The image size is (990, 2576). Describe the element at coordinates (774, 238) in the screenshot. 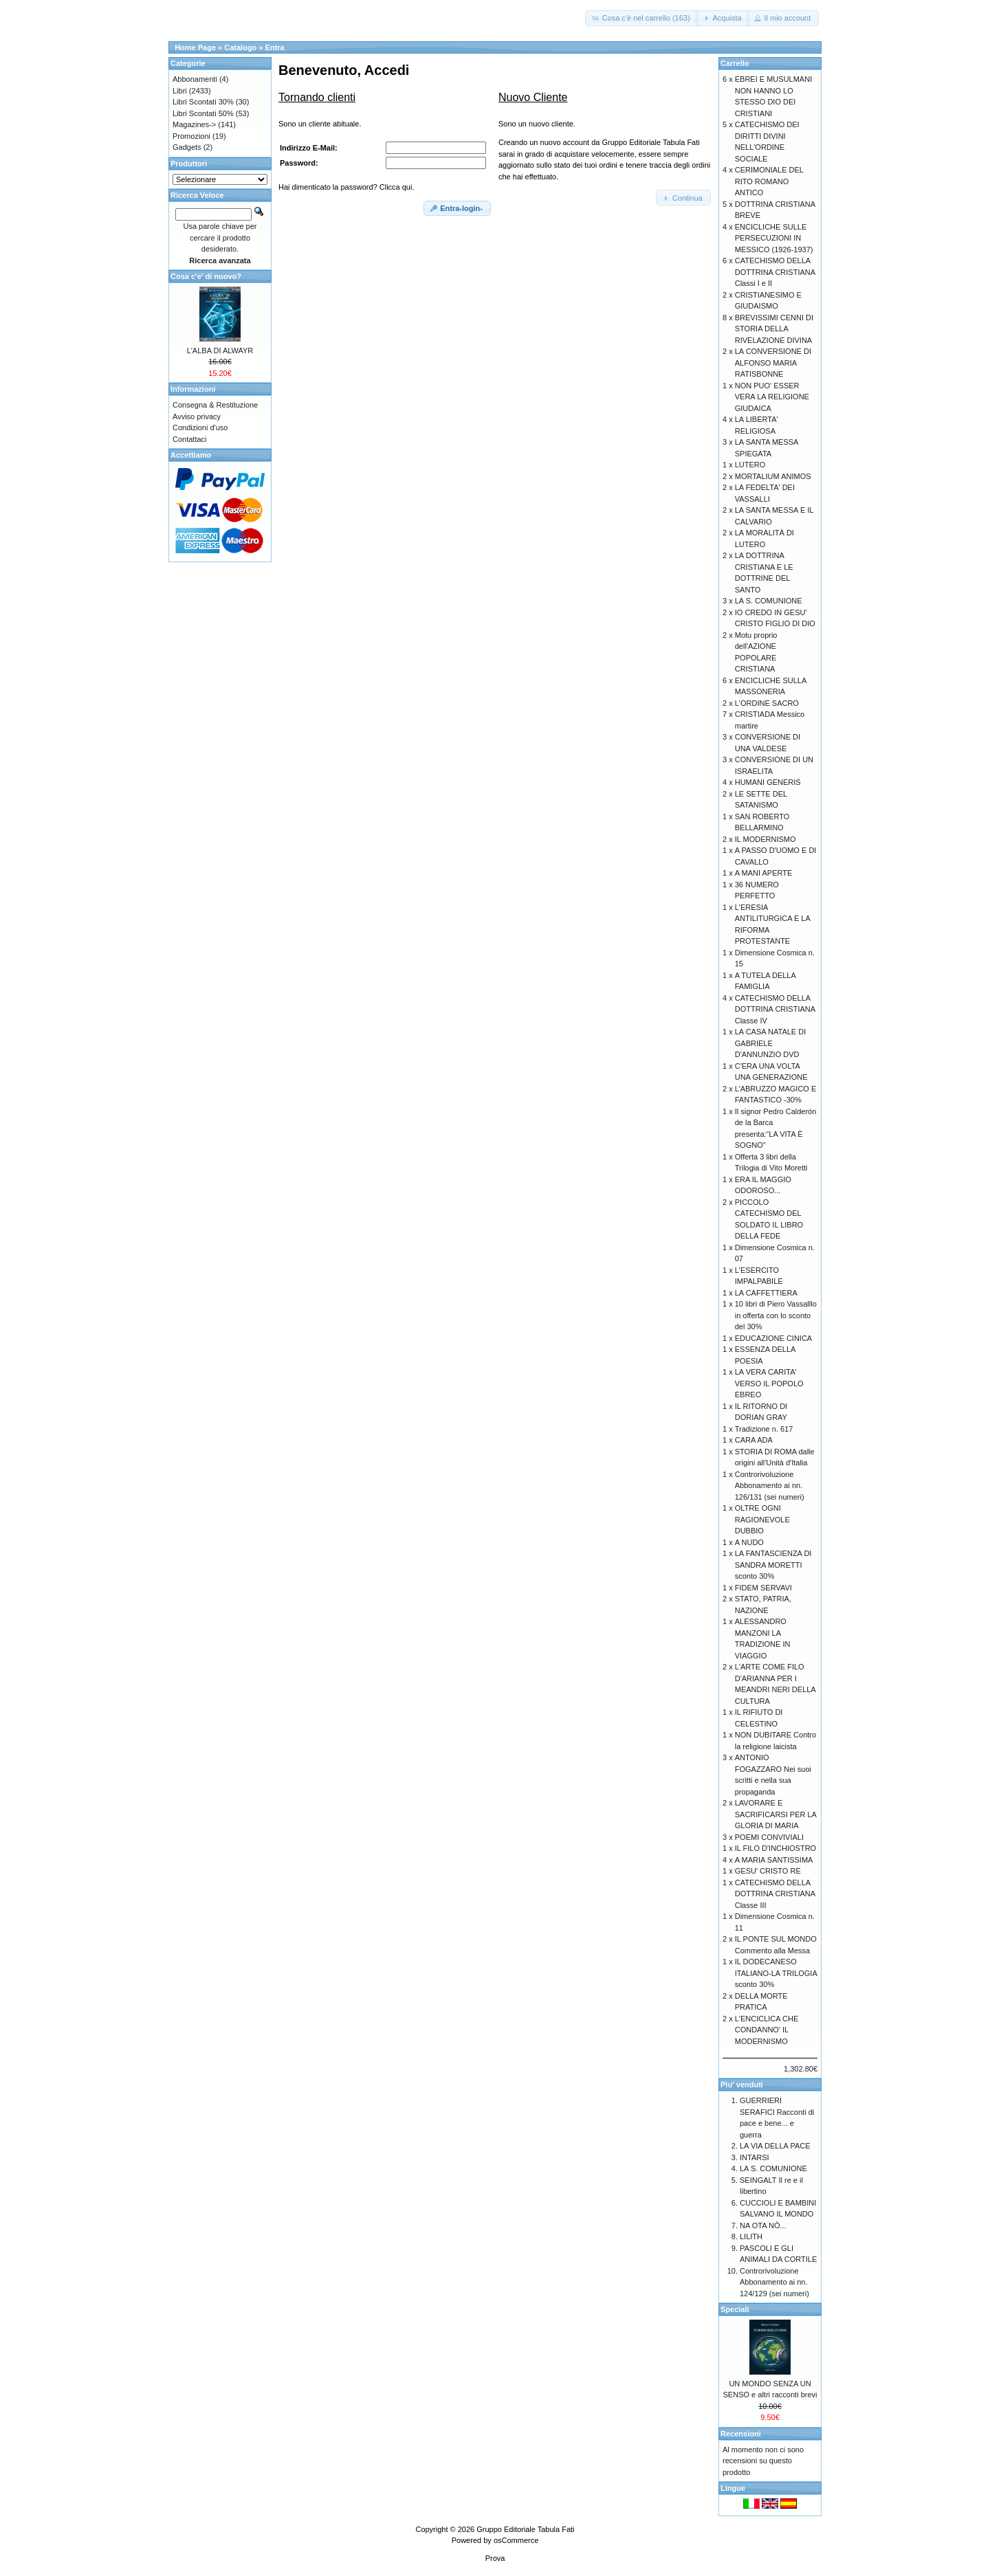

I see `ENCICLICHE SULLE PERSECUZIONI IN MESSICO (1926-1937)` at that location.